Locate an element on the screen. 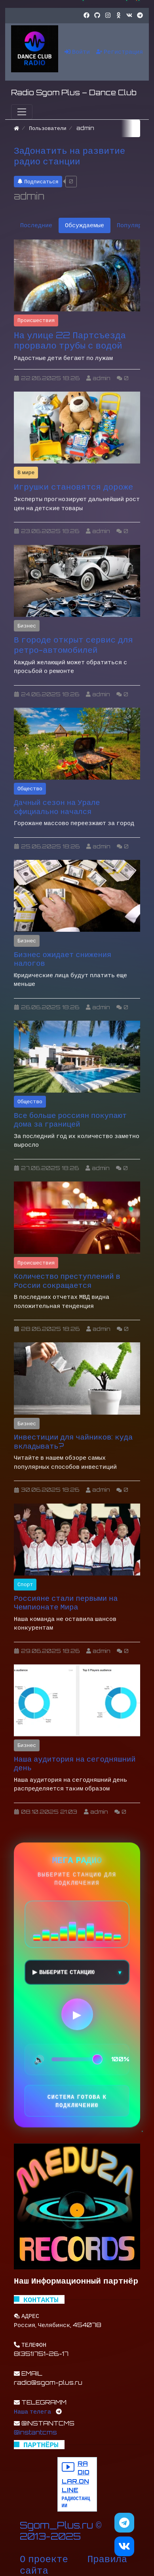 The height and width of the screenshot is (2576, 154). @instantcms is located at coordinates (35, 2432).